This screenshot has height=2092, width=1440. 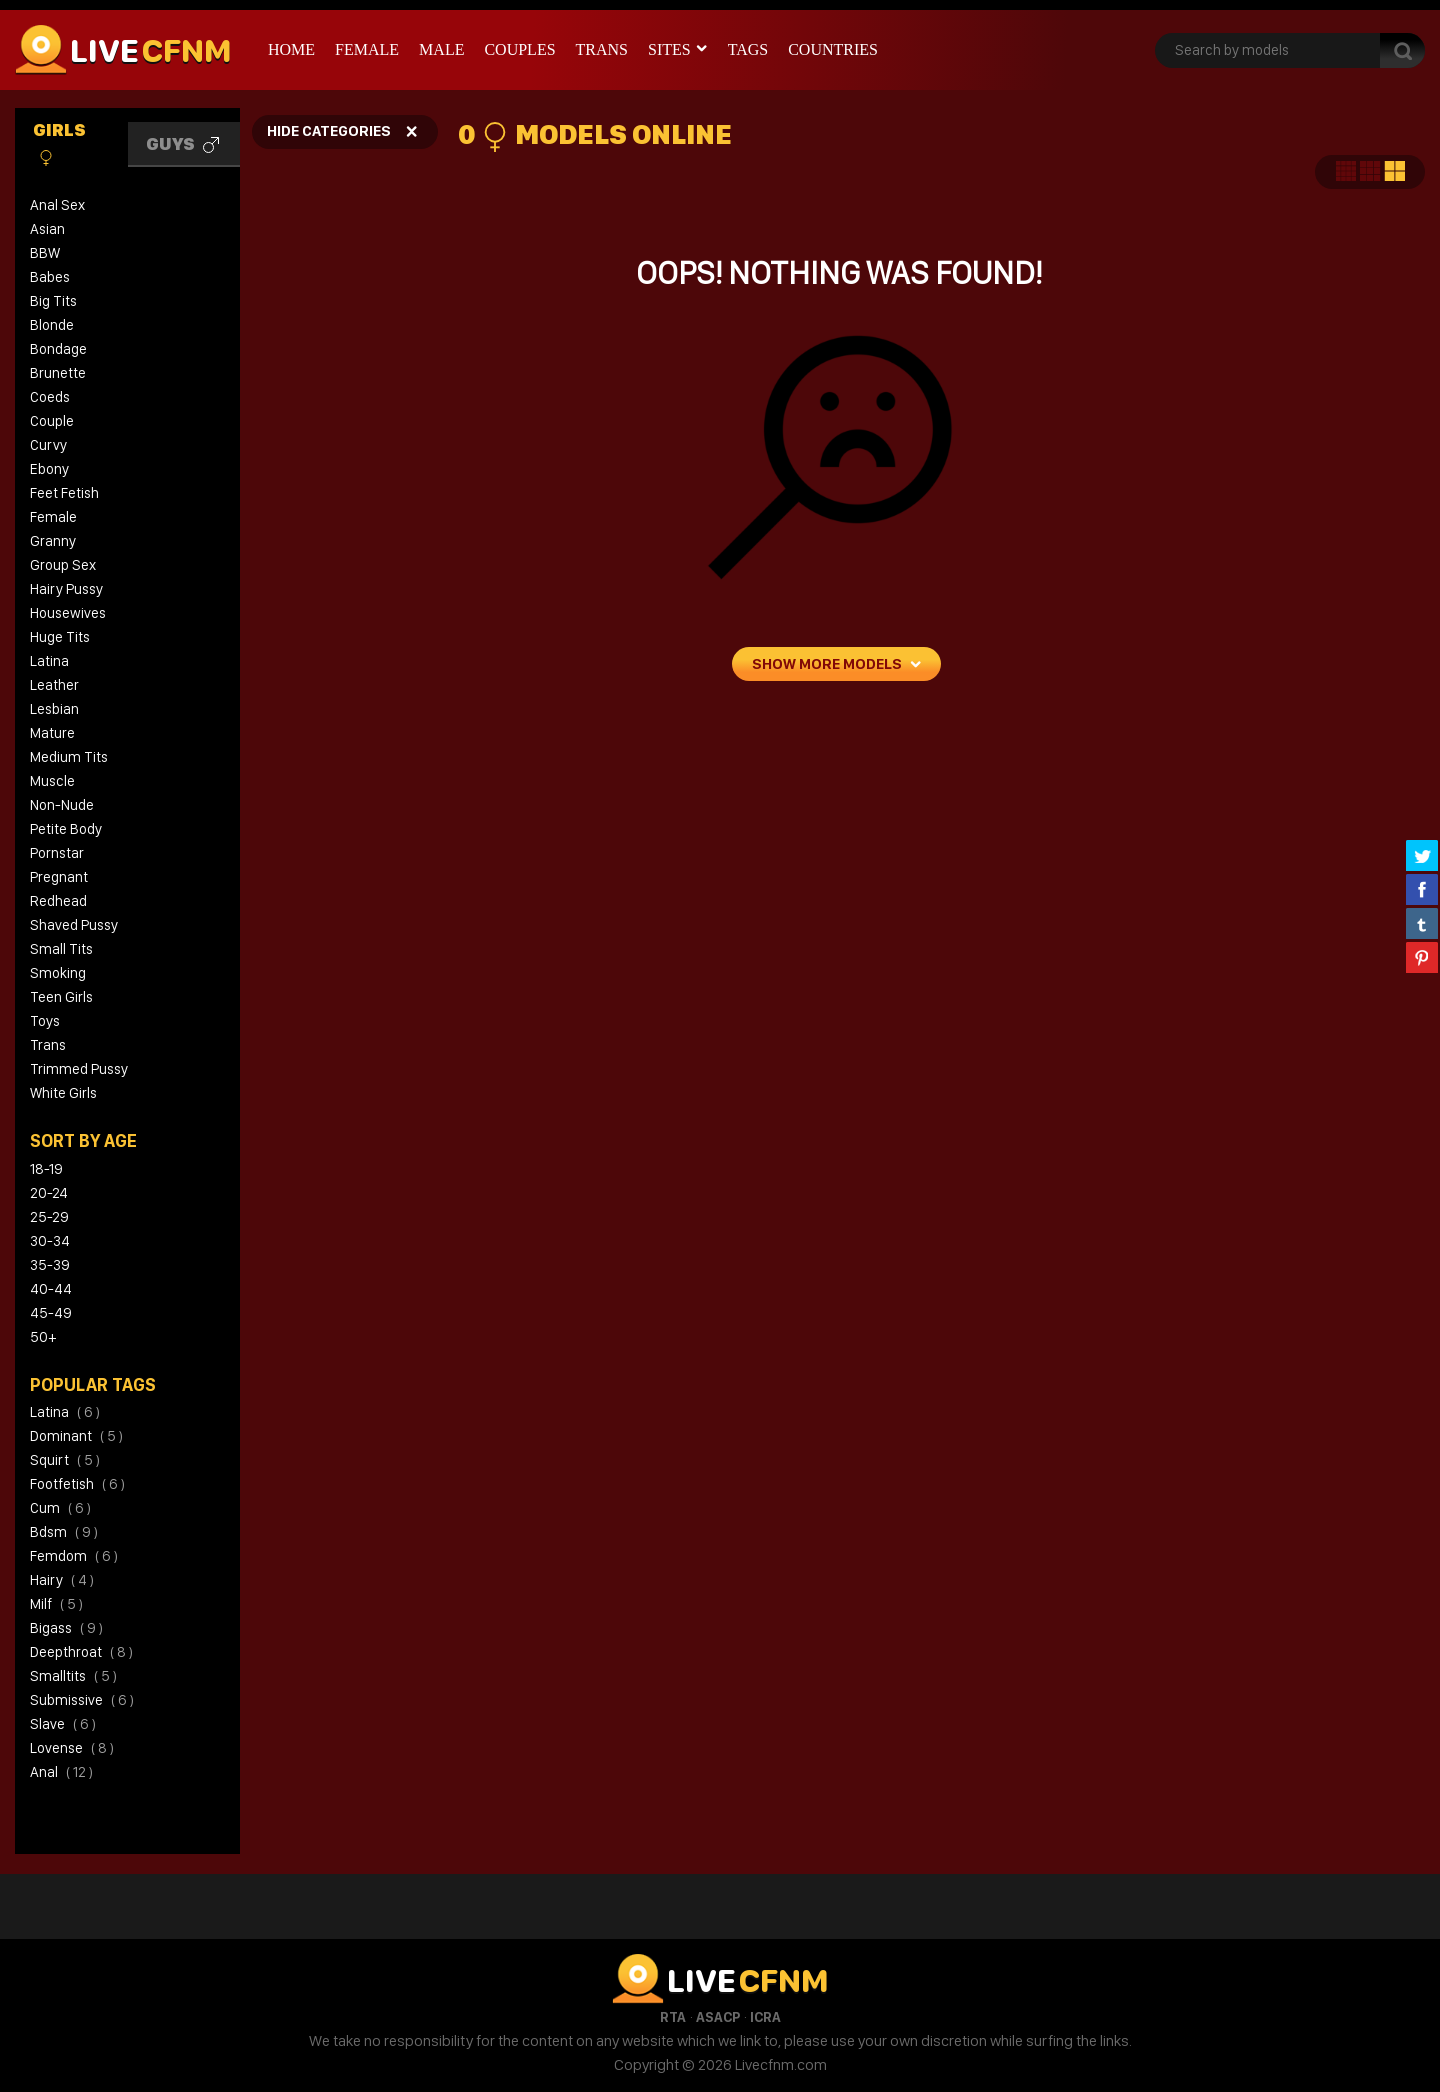 What do you see at coordinates (63, 565) in the screenshot?
I see `Group Sex` at bounding box center [63, 565].